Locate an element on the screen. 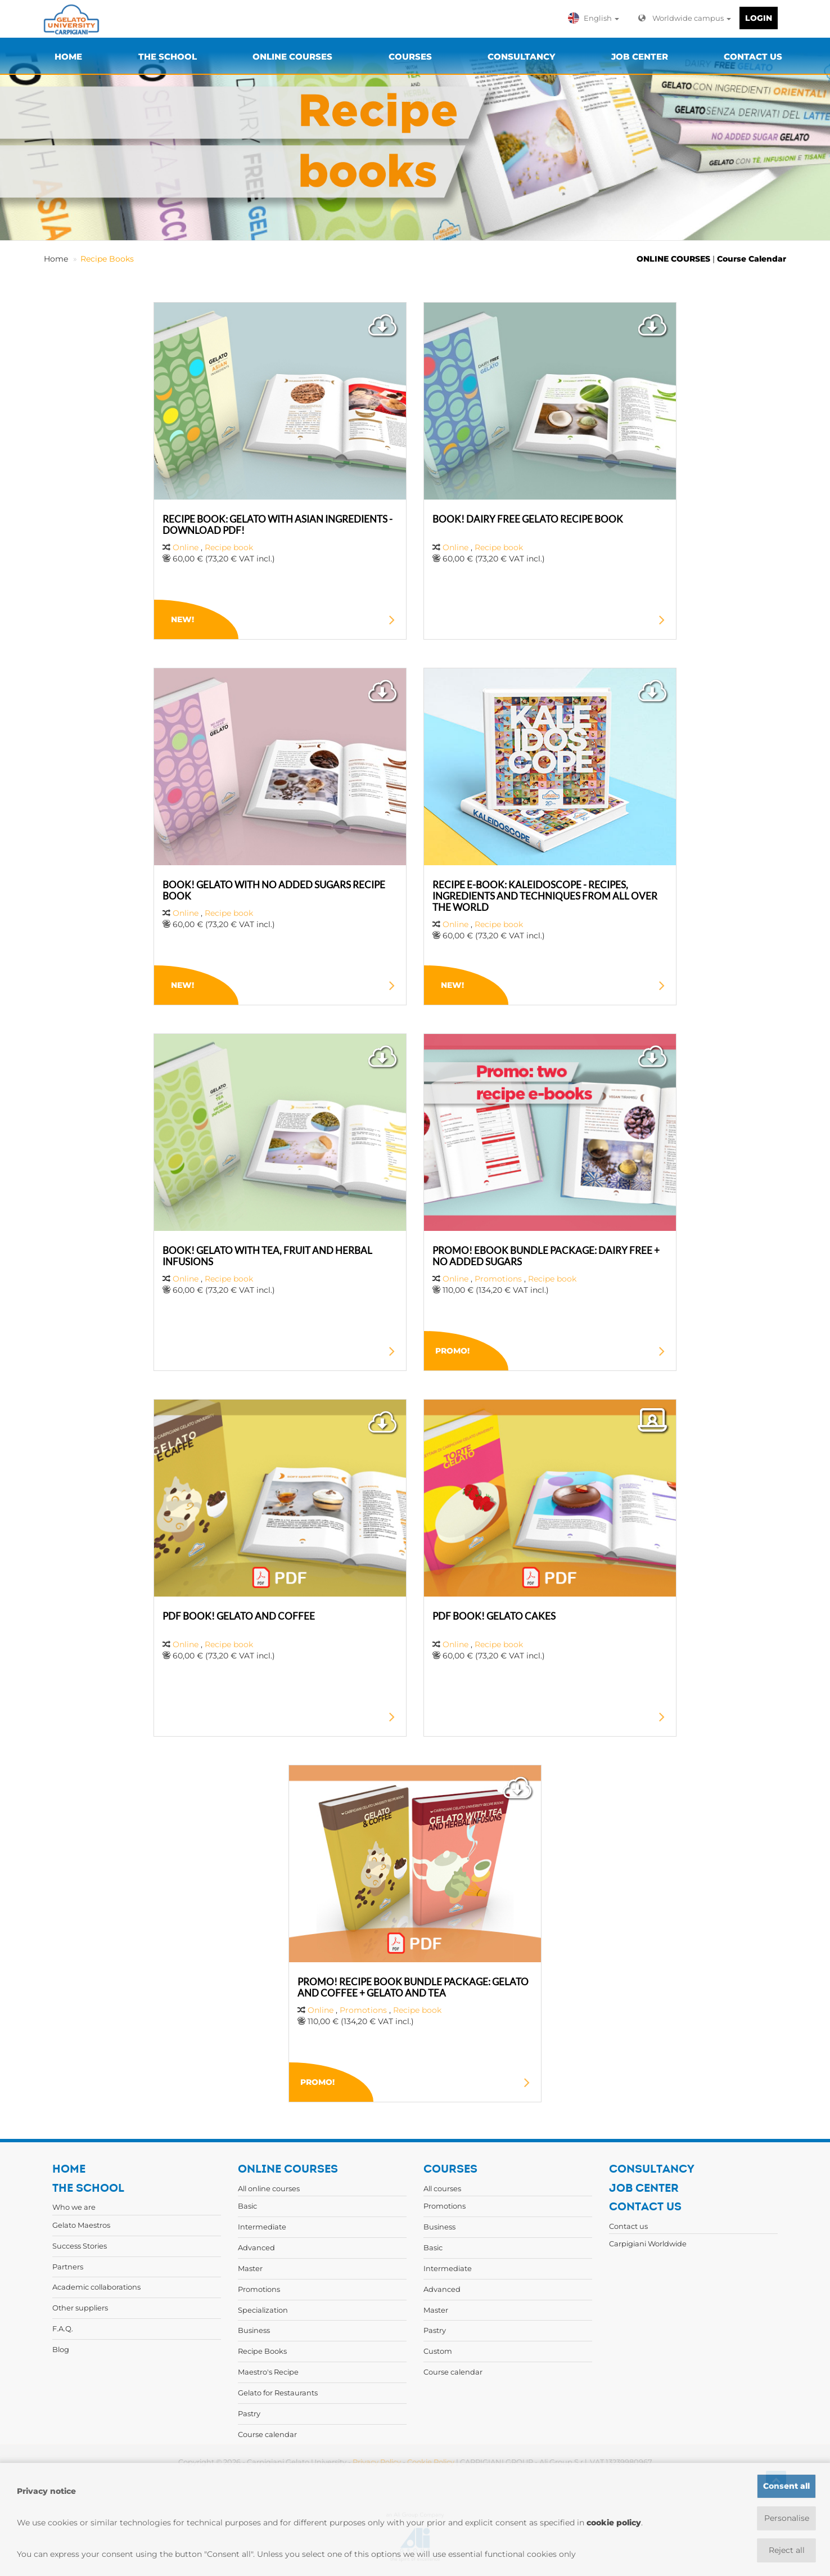 The height and width of the screenshot is (2576, 830). Who we are is located at coordinates (74, 2206).